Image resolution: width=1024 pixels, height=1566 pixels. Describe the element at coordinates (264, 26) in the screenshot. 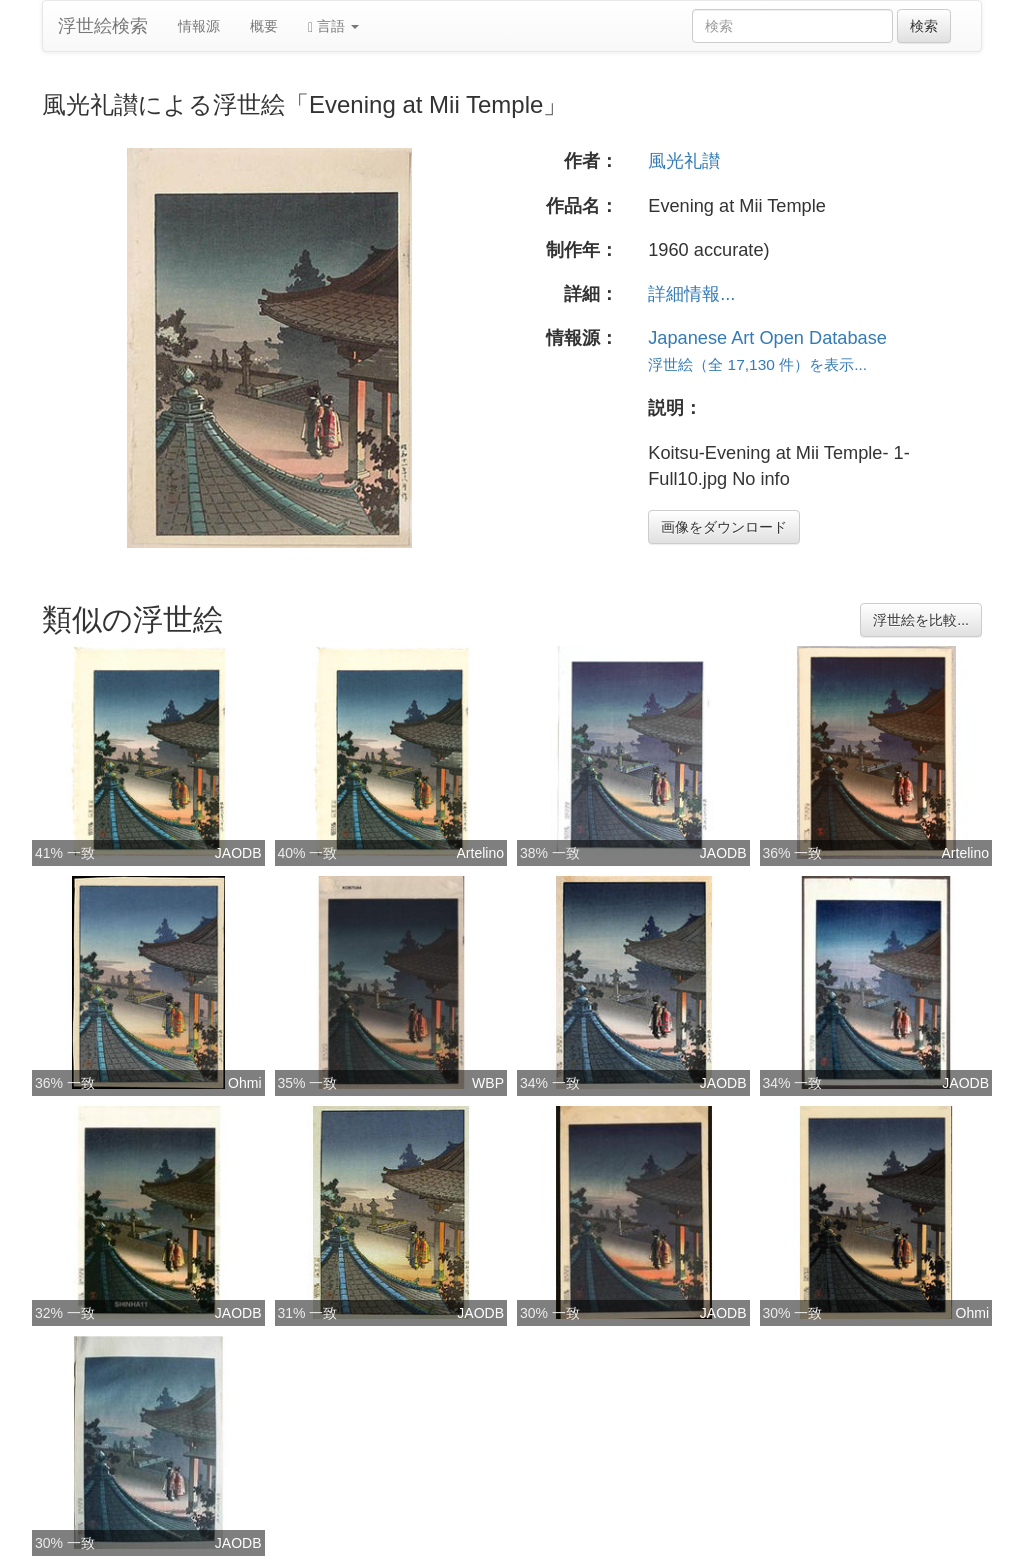

I see `概要` at that location.